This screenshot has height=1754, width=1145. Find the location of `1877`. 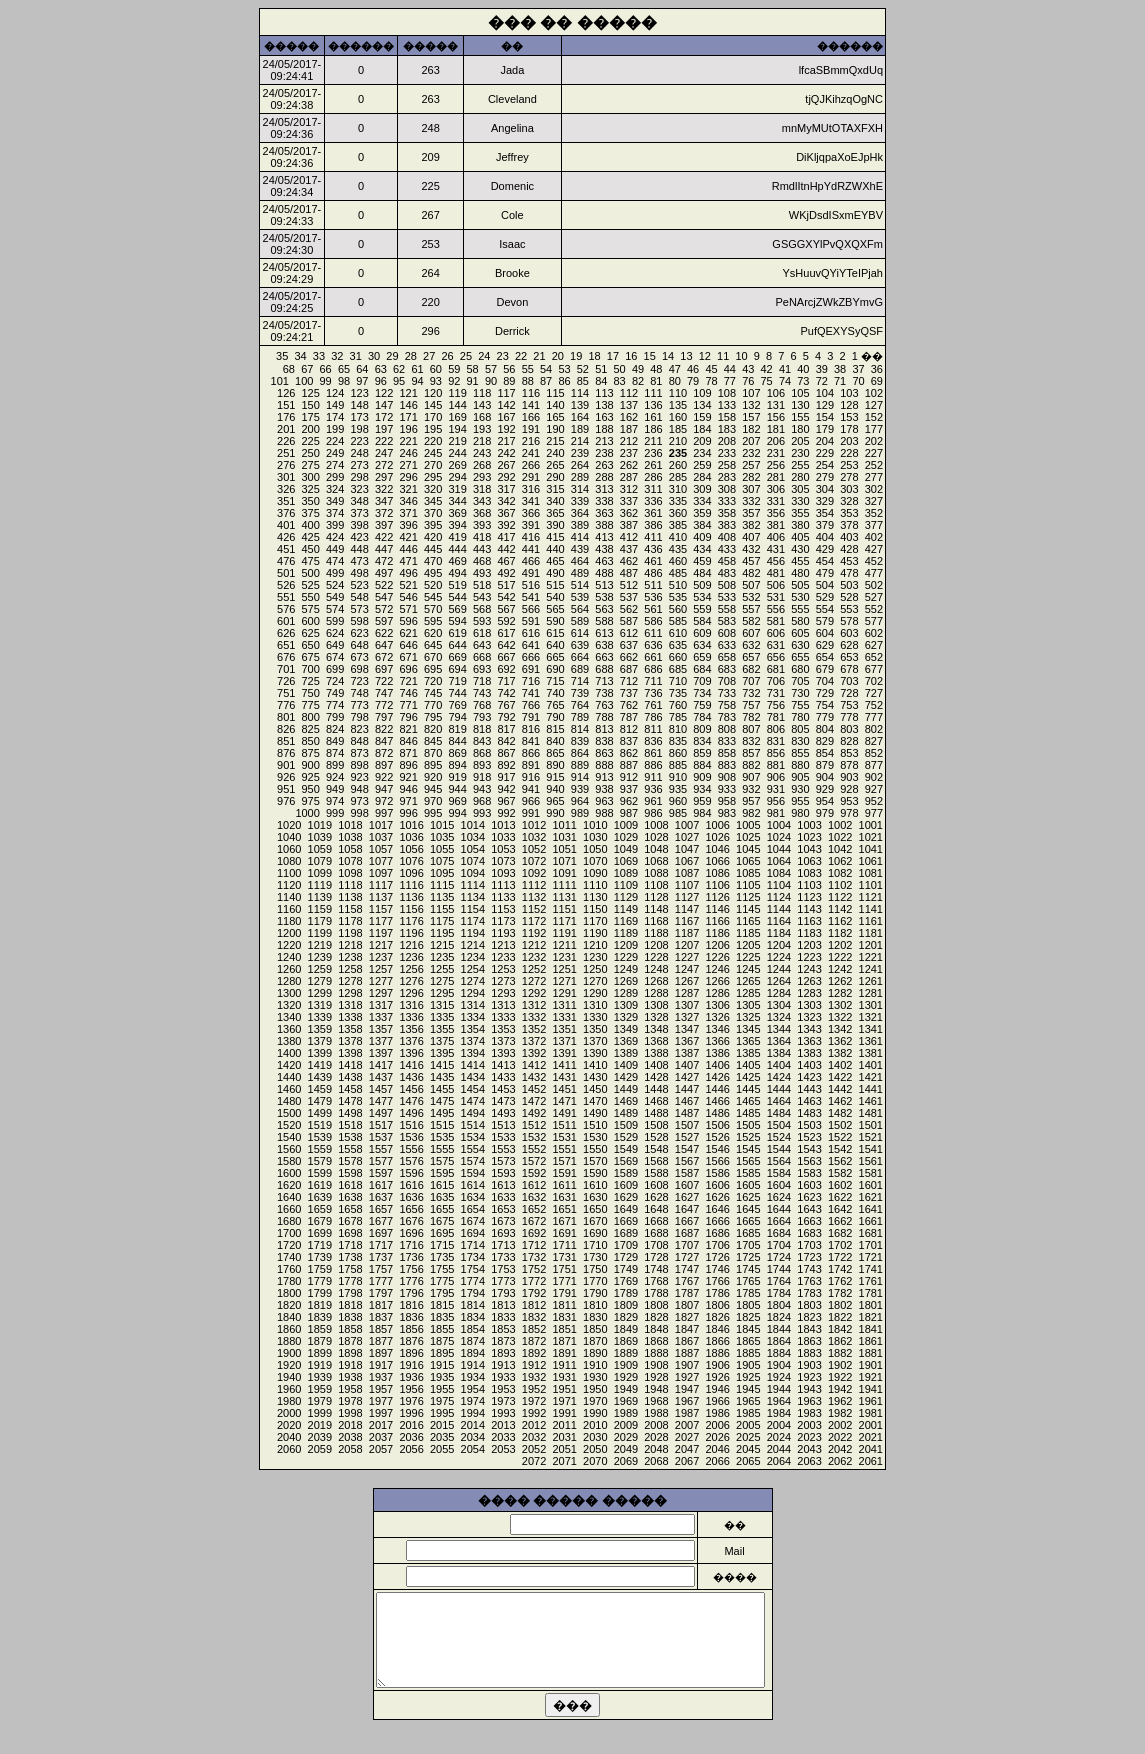

1877 is located at coordinates (381, 1341).